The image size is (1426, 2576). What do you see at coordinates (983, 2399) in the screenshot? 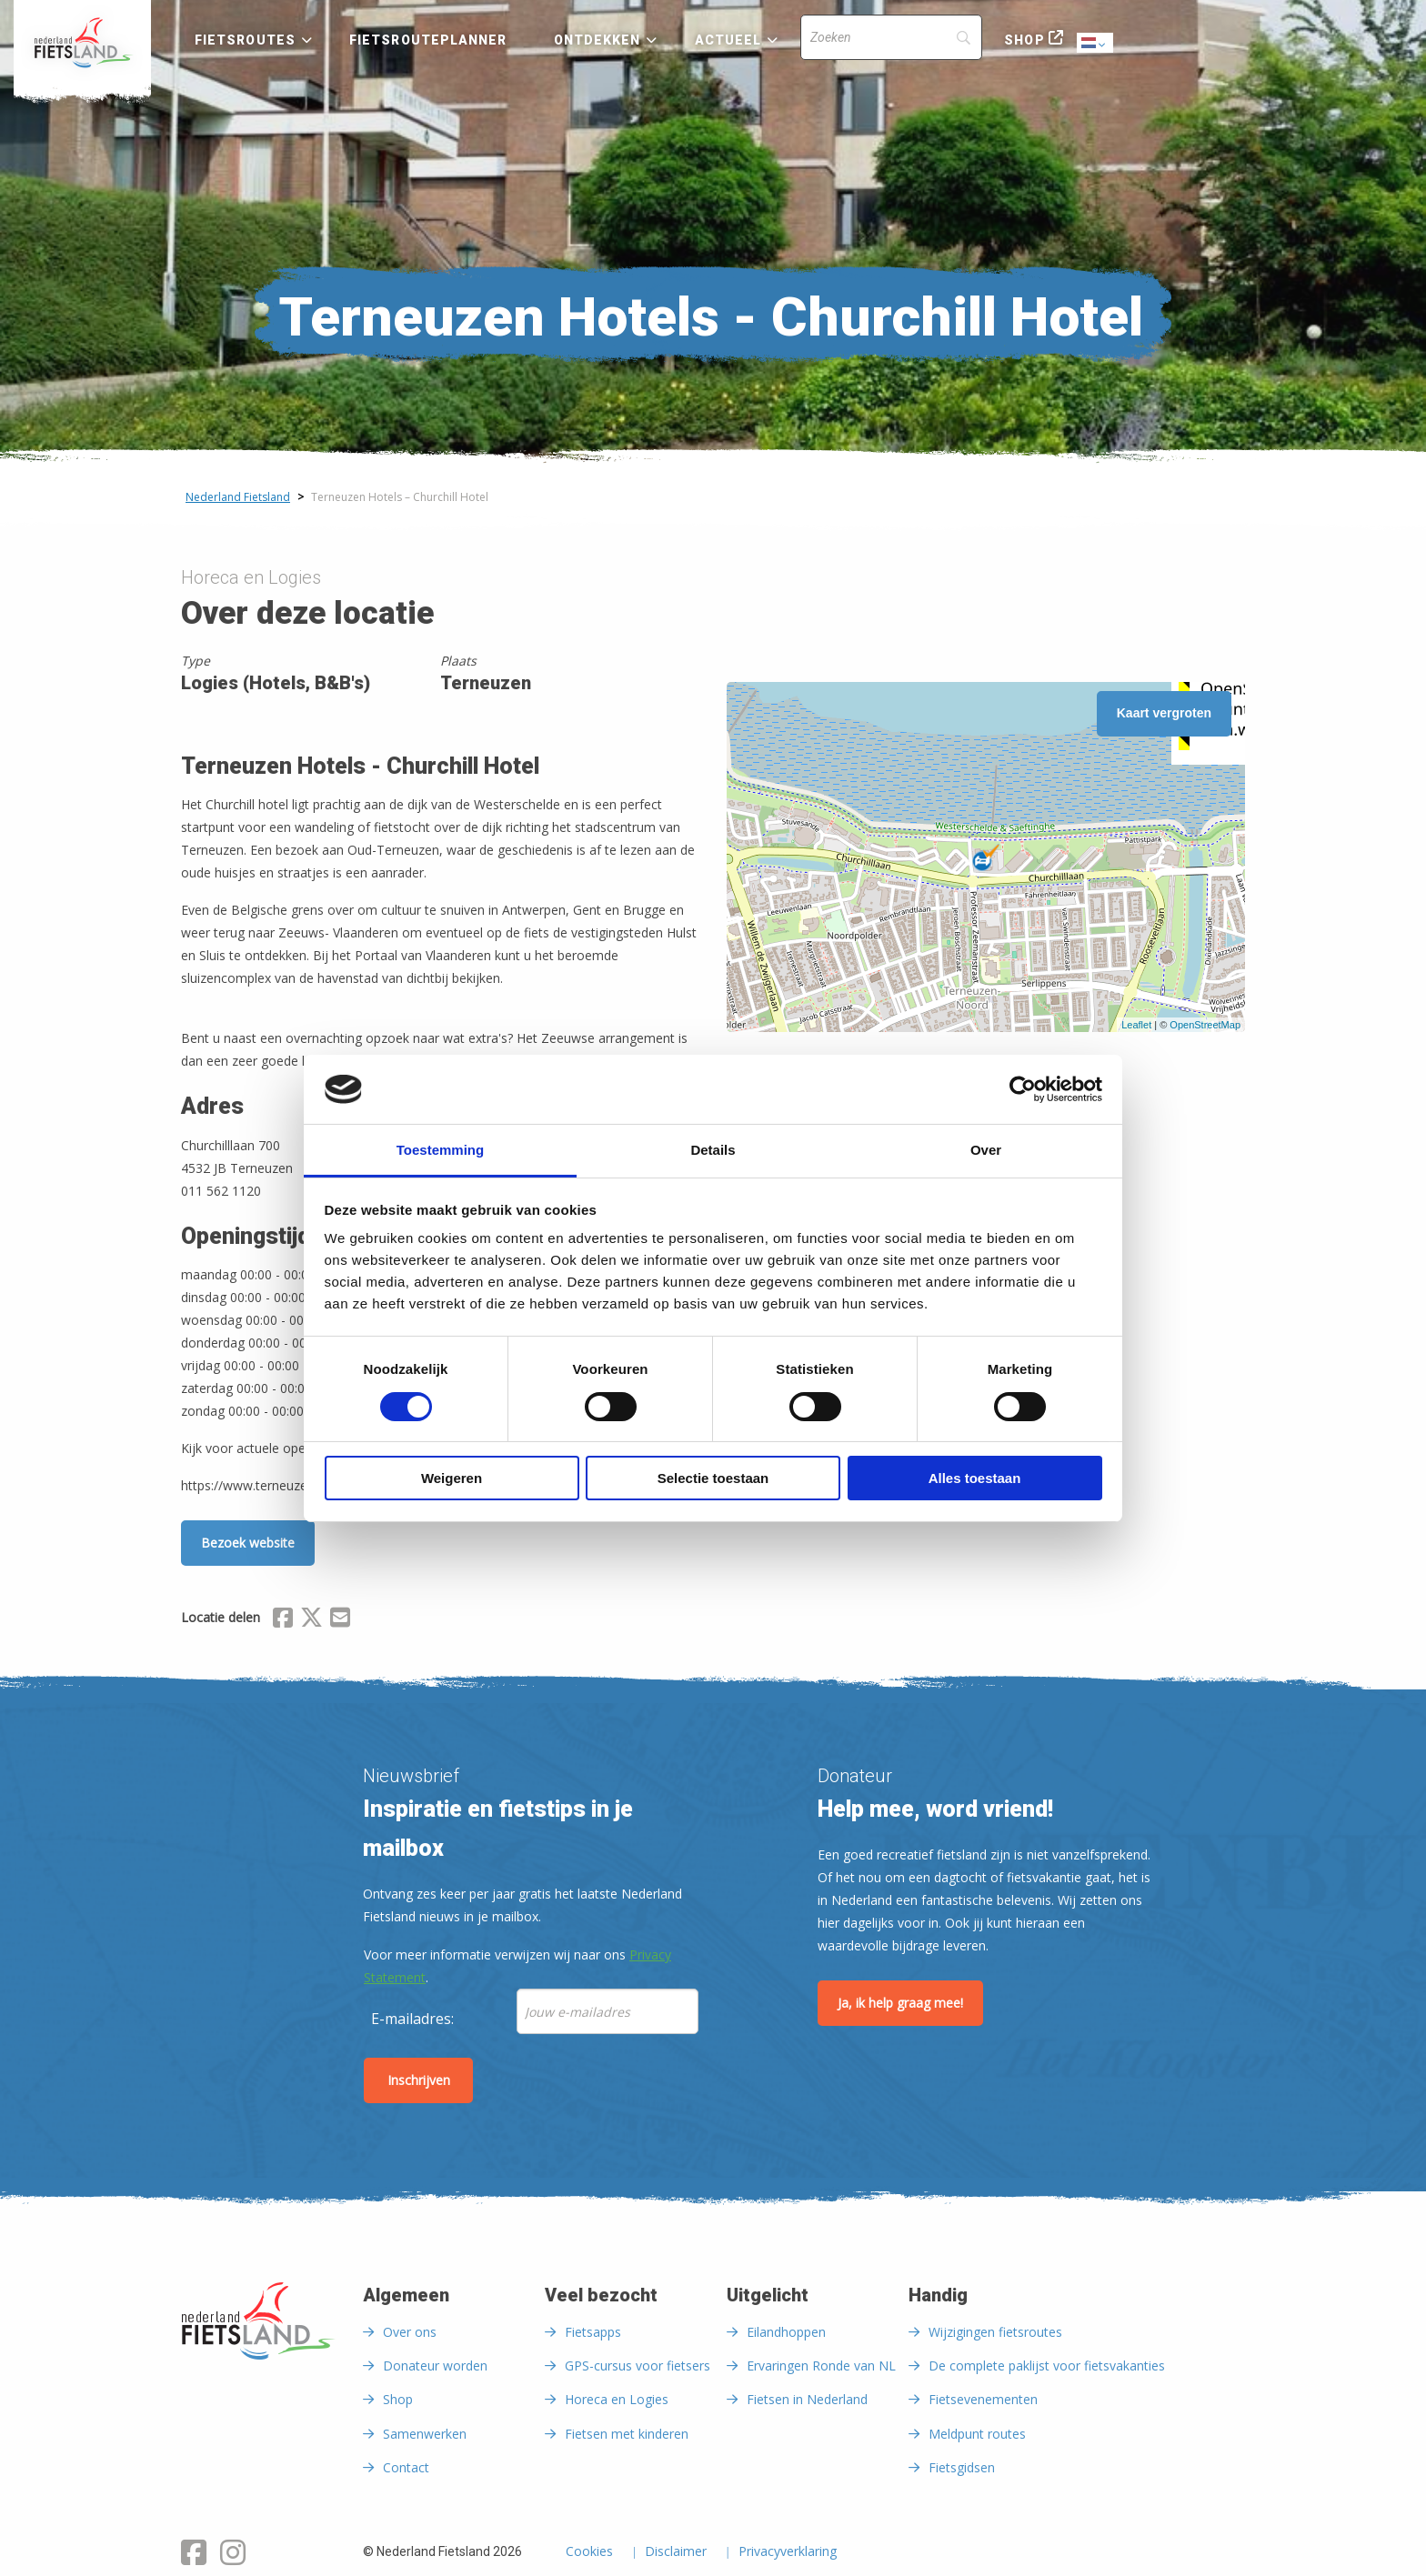
I see `Fietsevenementen` at bounding box center [983, 2399].